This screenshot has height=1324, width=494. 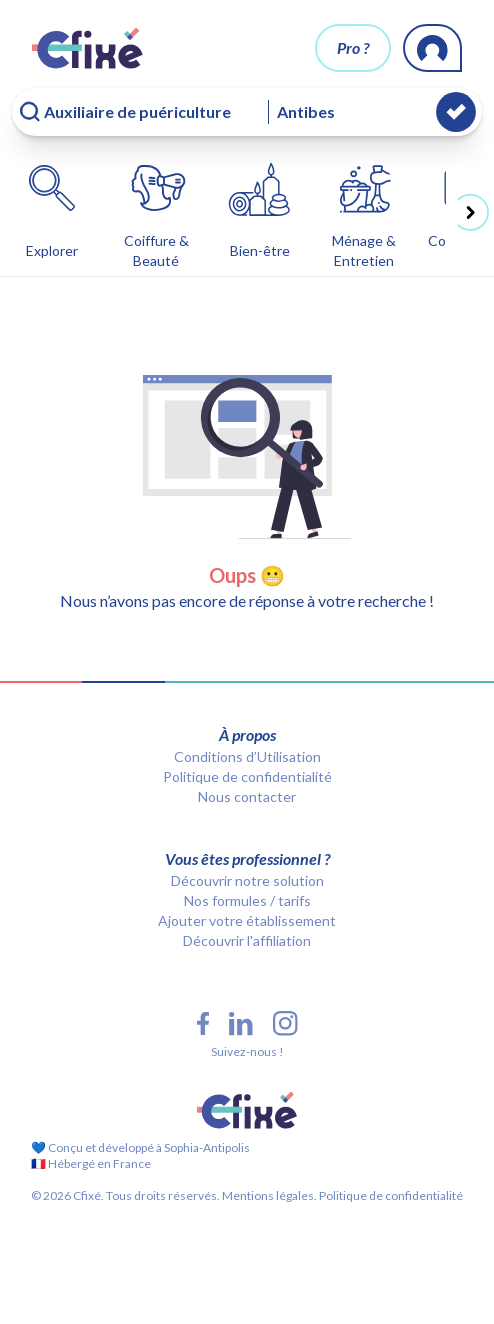 I want to click on Conditions d’Utilisation, so click(x=247, y=756).